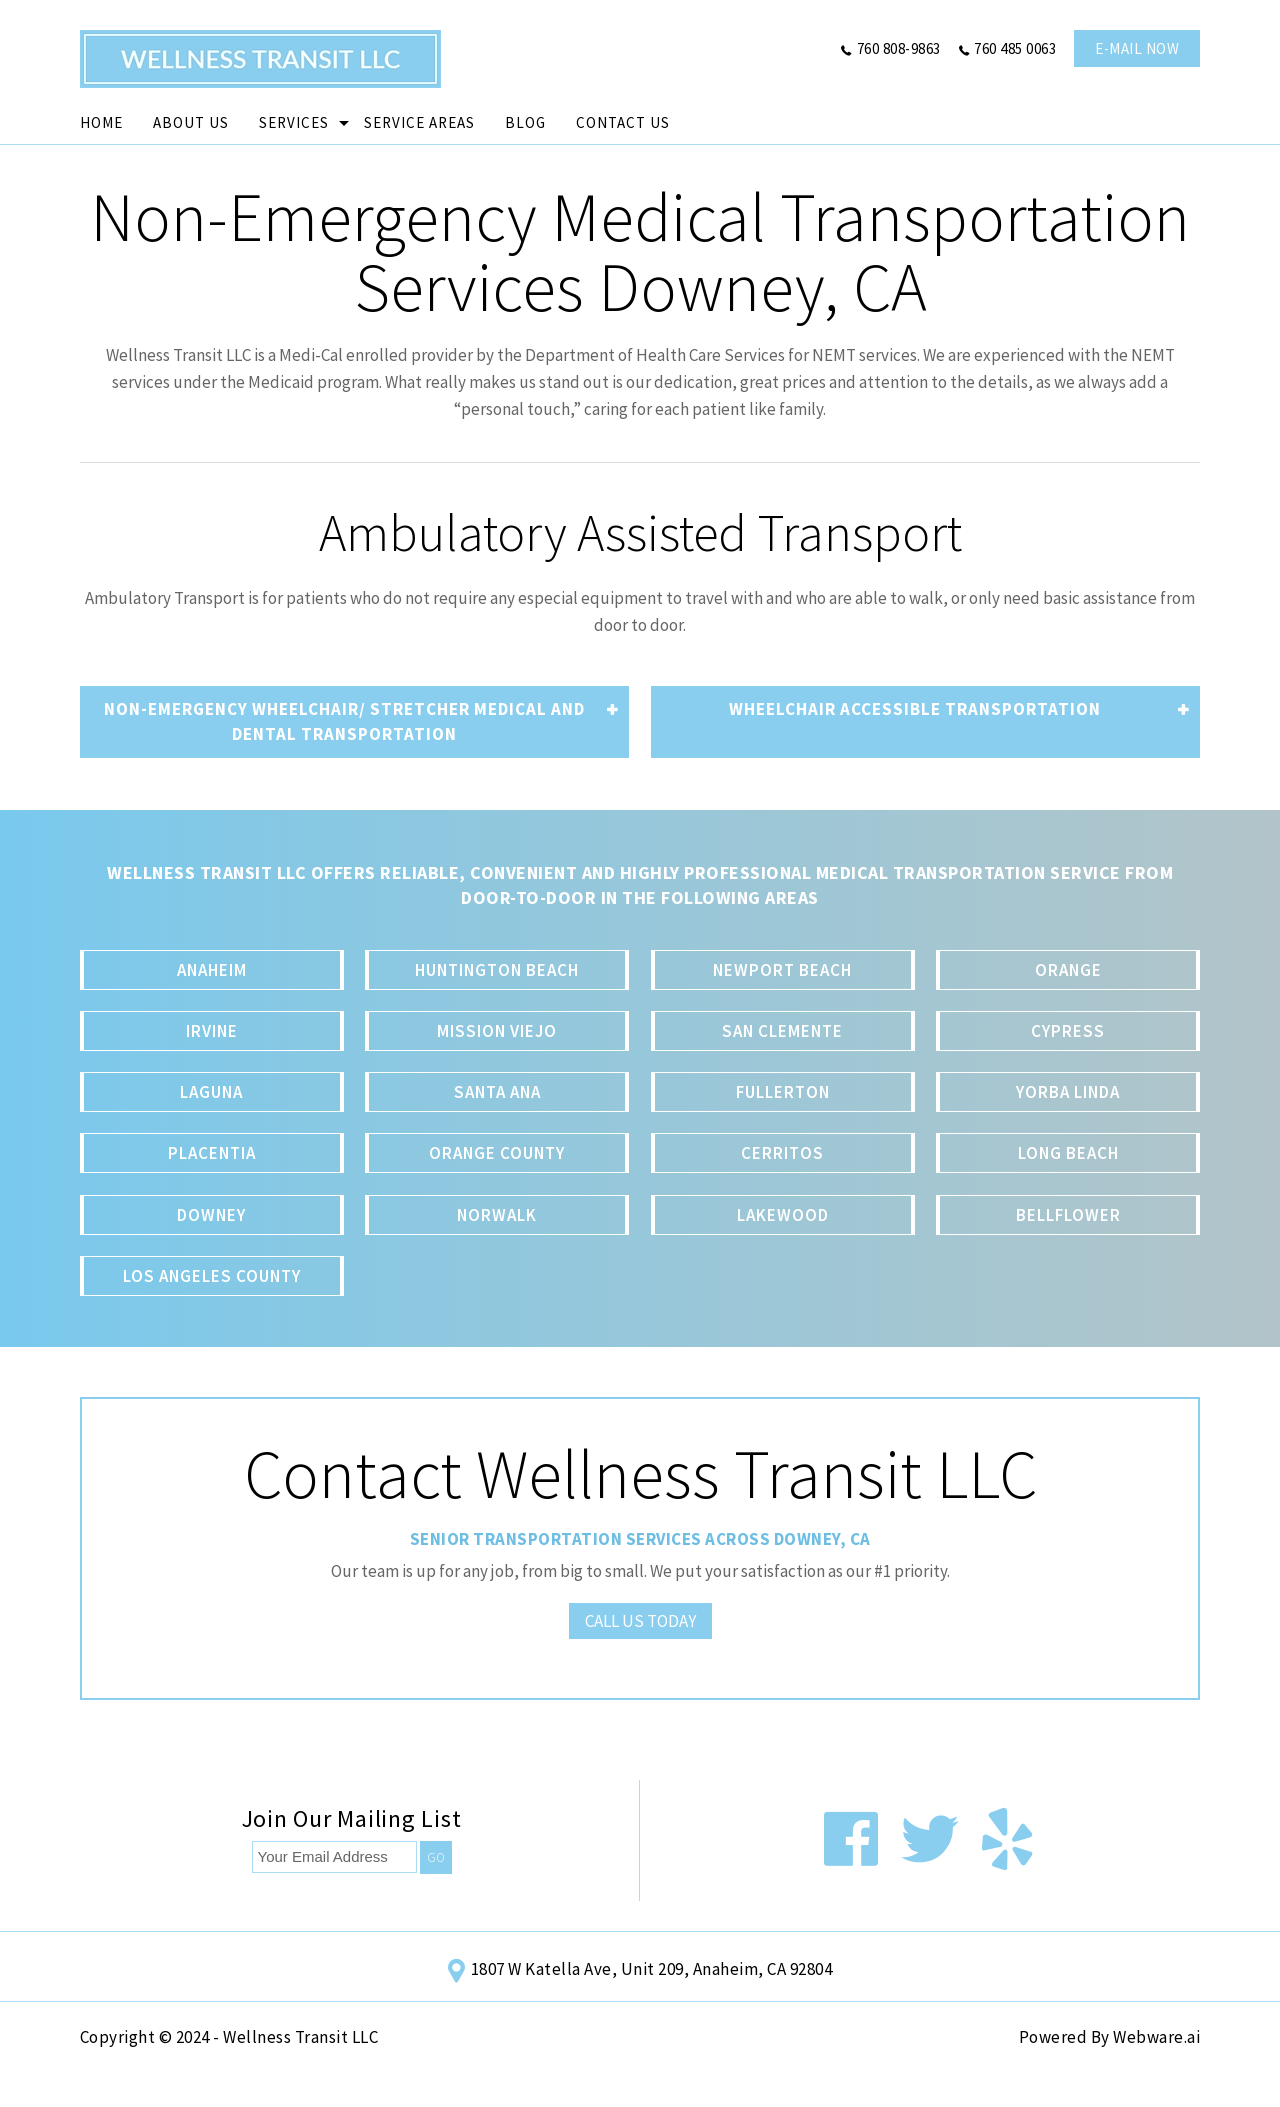 This screenshot has height=2107, width=1280. Describe the element at coordinates (1068, 1031) in the screenshot. I see `Cypress` at that location.